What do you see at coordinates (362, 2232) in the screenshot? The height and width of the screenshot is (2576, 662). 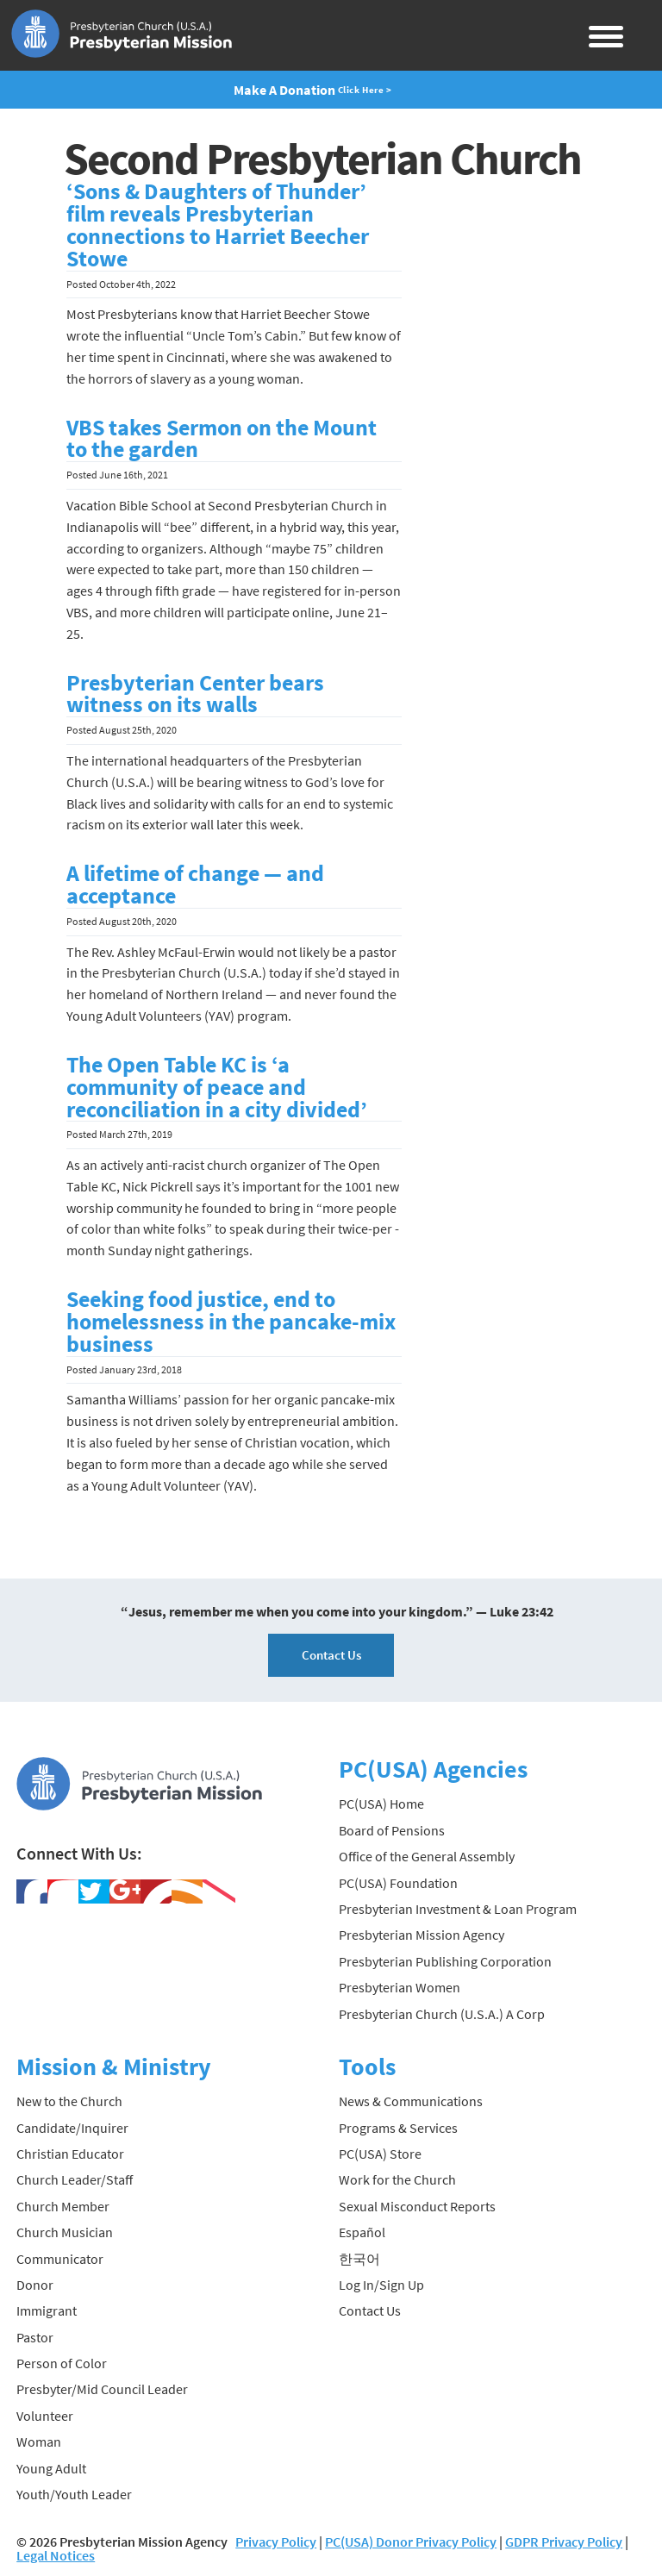 I see `Español` at bounding box center [362, 2232].